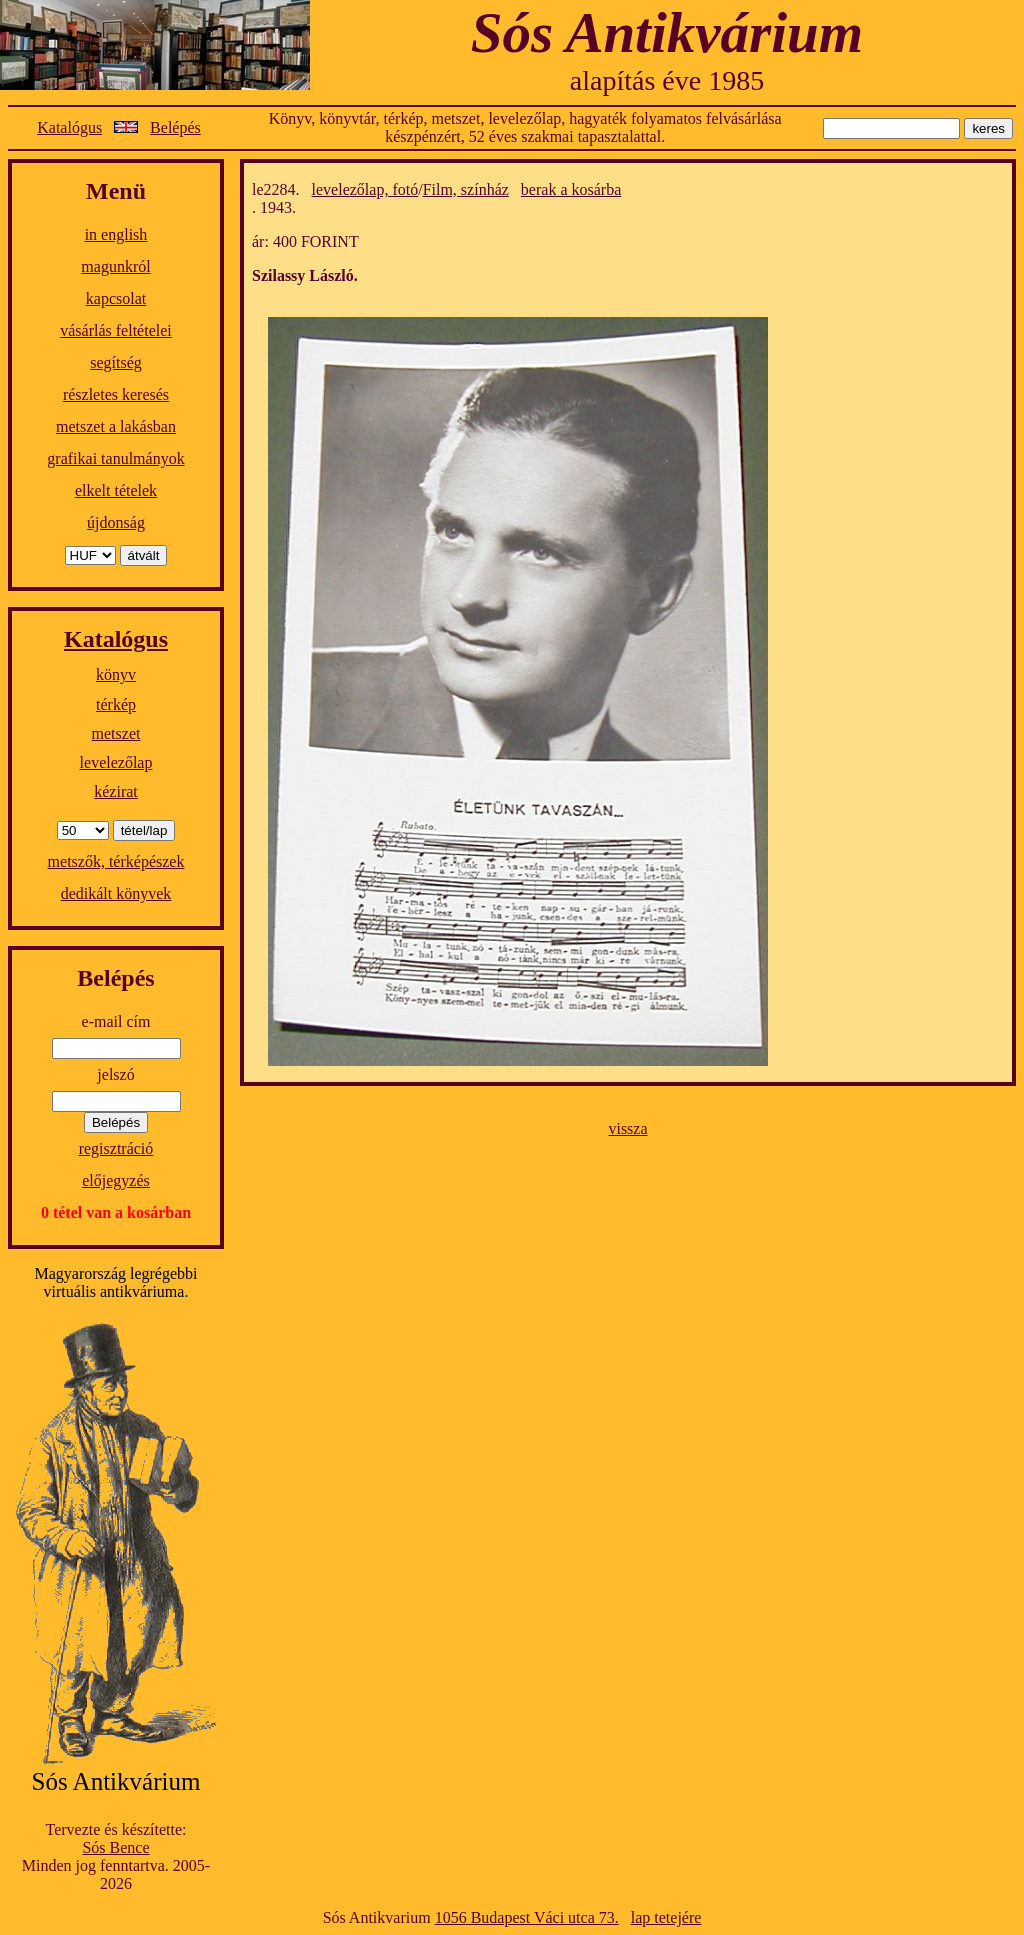 Image resolution: width=1024 pixels, height=1935 pixels. Describe the element at coordinates (466, 189) in the screenshot. I see `Film, színház` at that location.